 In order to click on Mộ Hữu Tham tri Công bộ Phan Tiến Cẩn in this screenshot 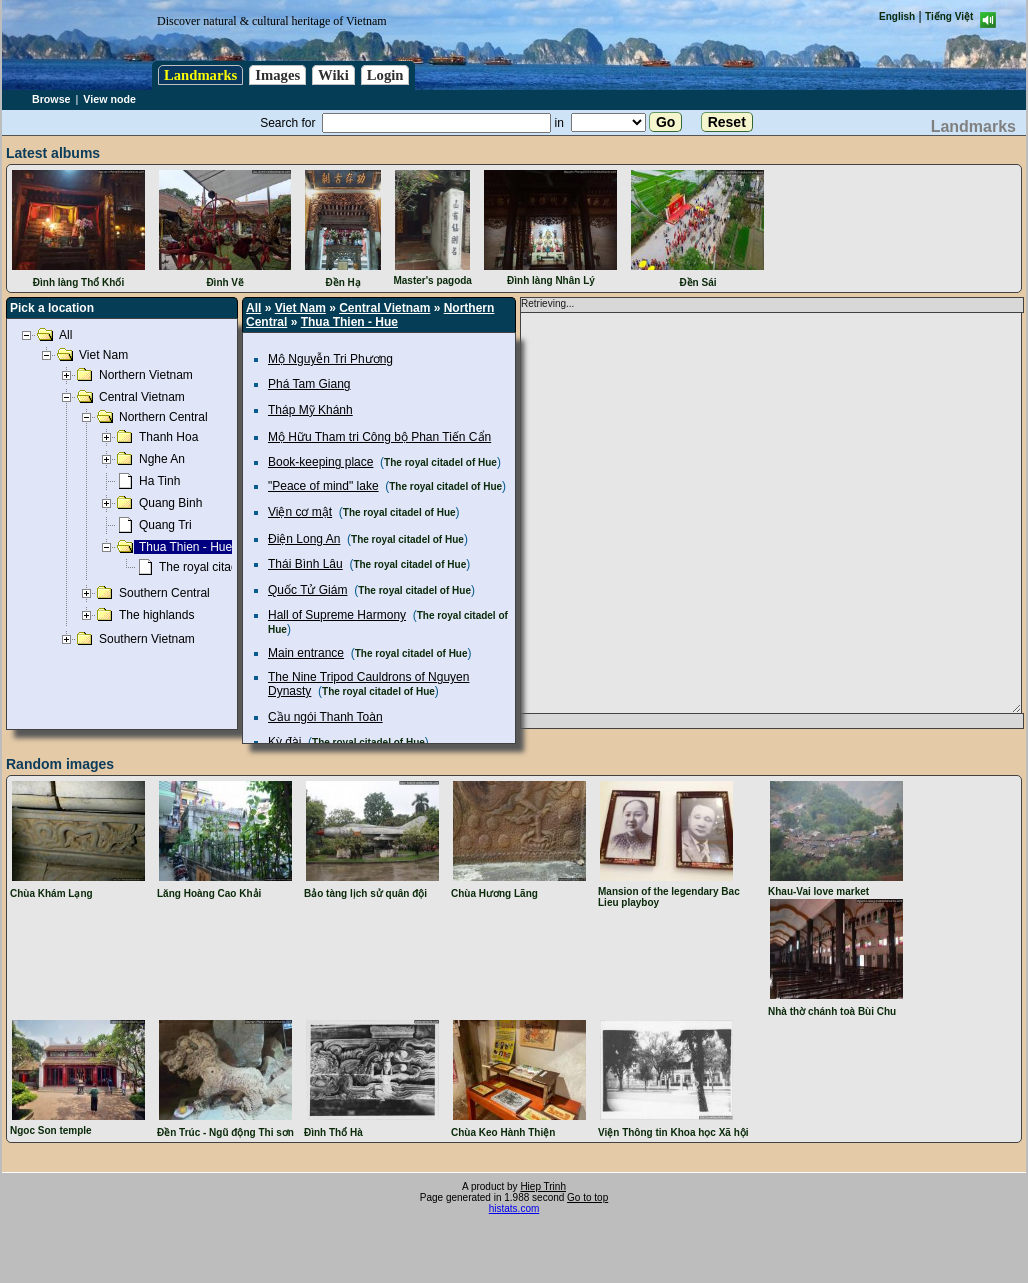, I will do `click(379, 437)`.